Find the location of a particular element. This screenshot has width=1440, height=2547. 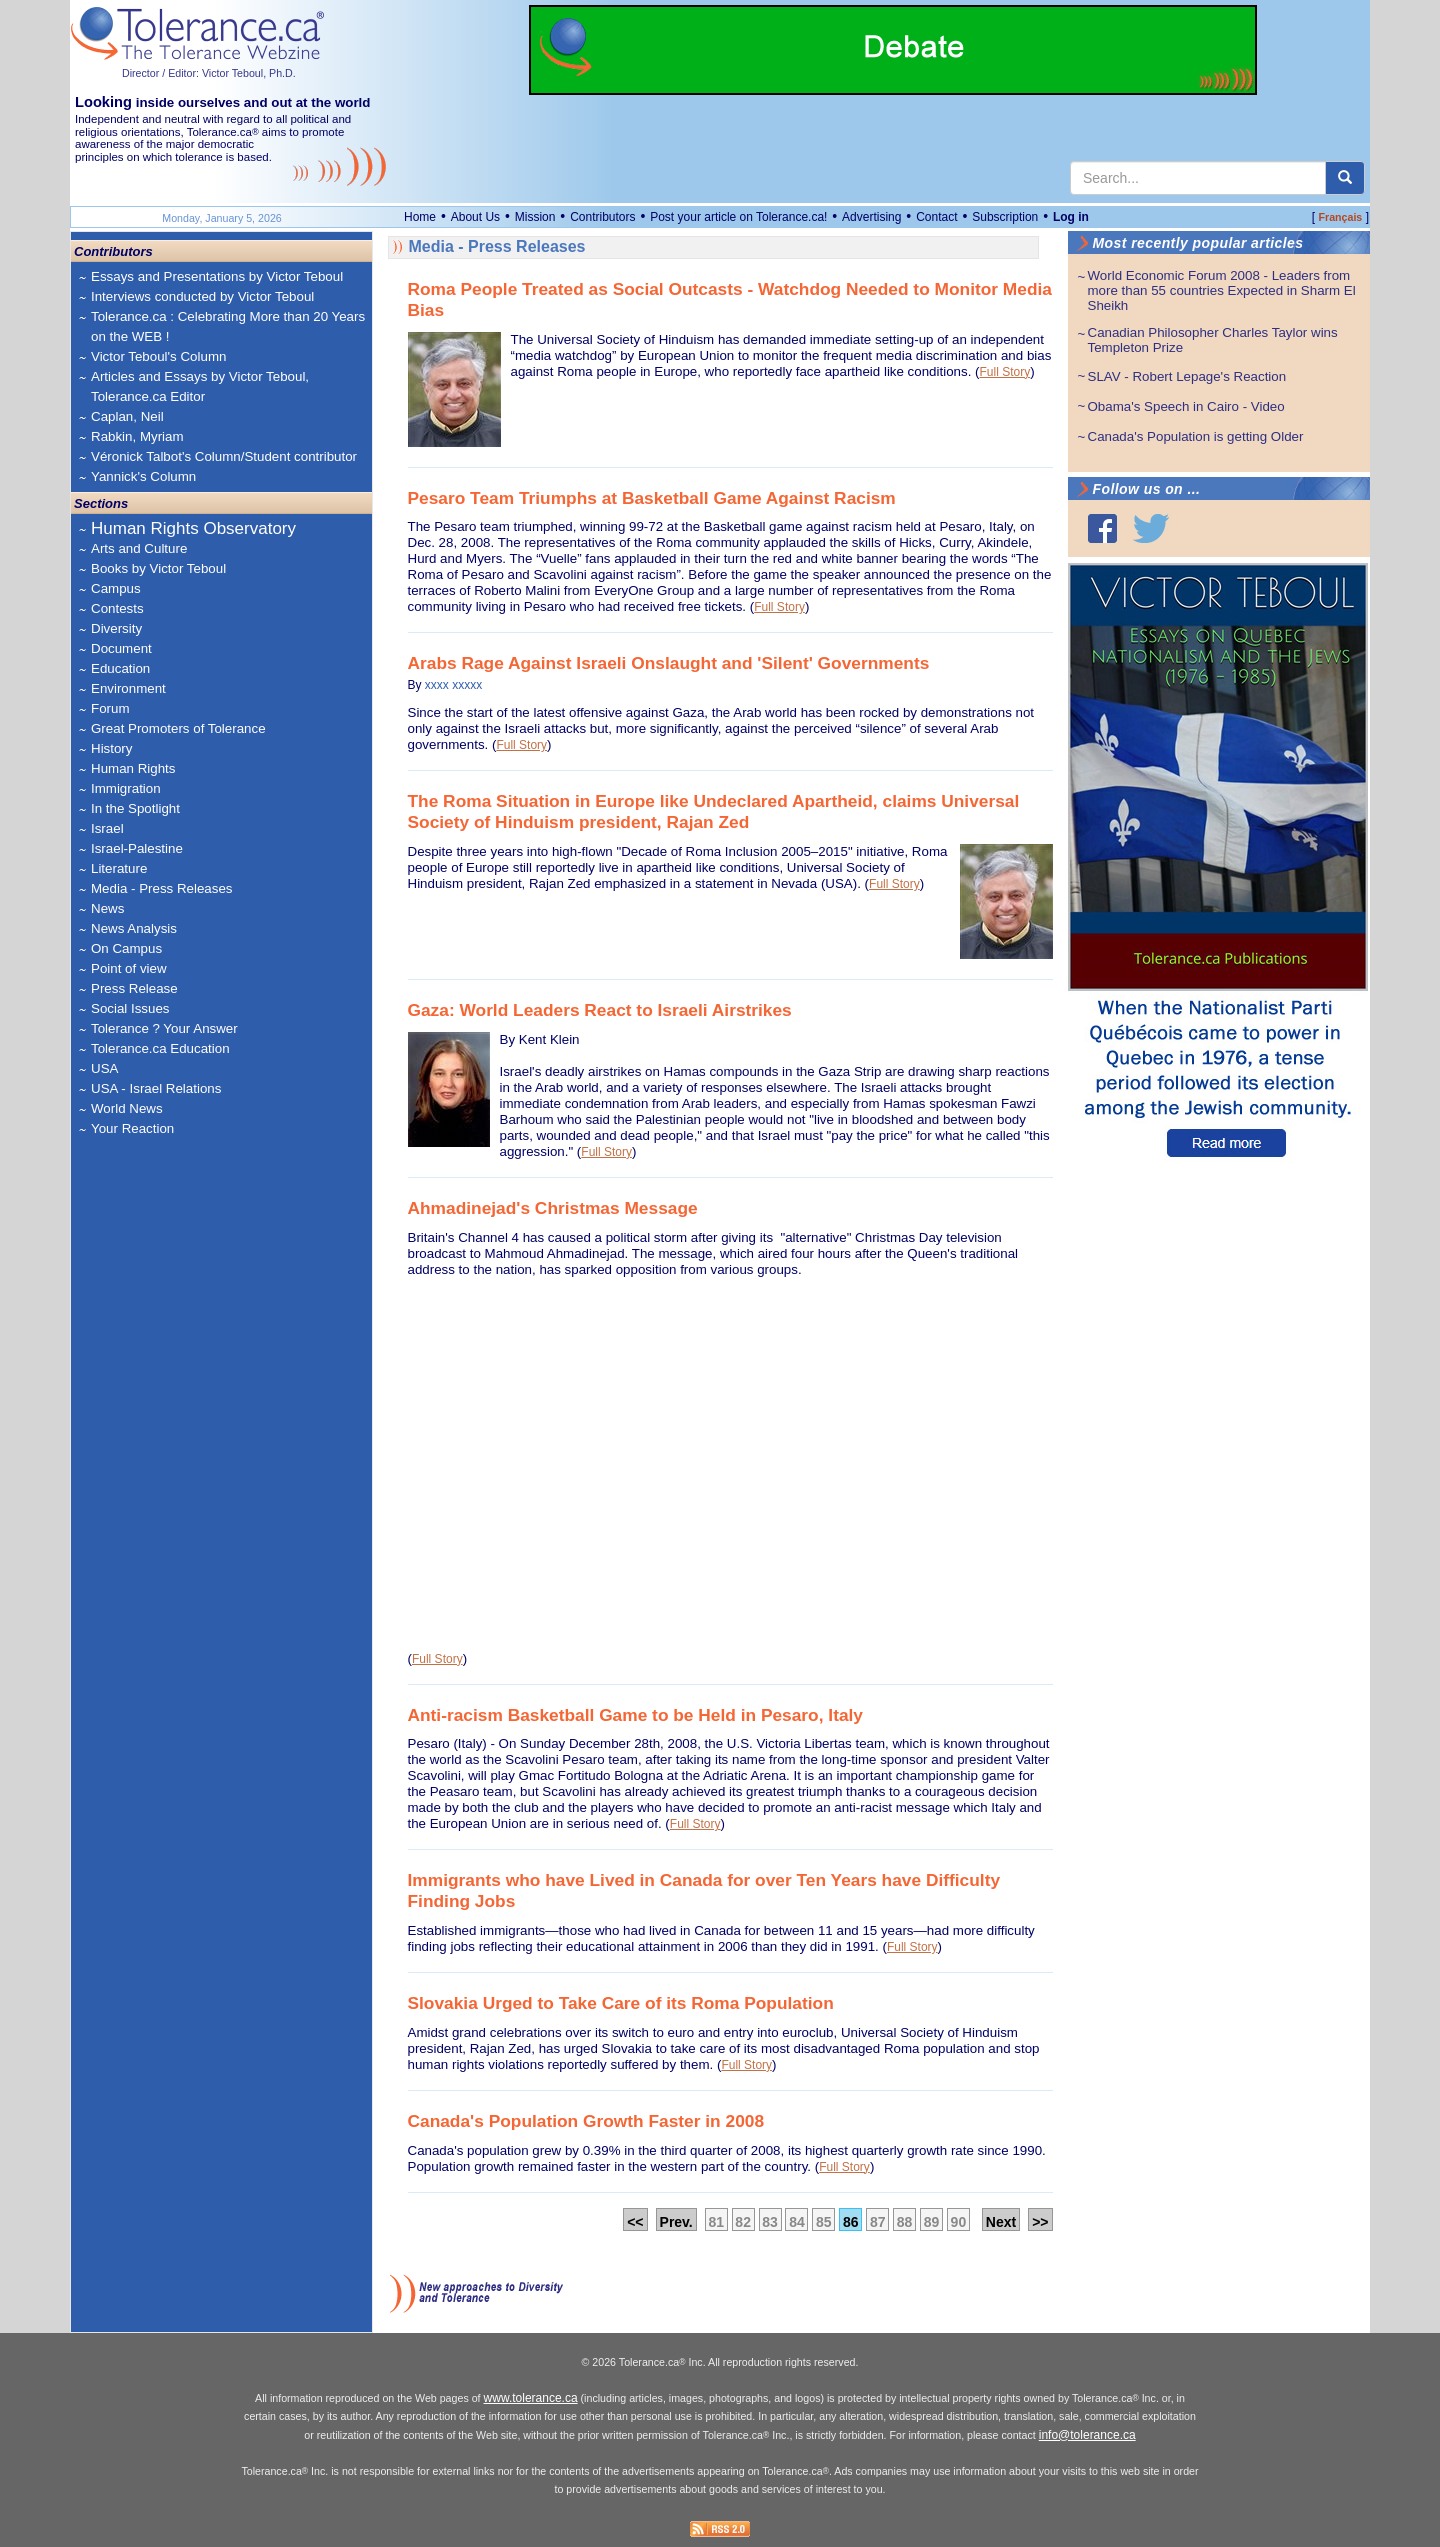

Literature is located at coordinates (119, 868).